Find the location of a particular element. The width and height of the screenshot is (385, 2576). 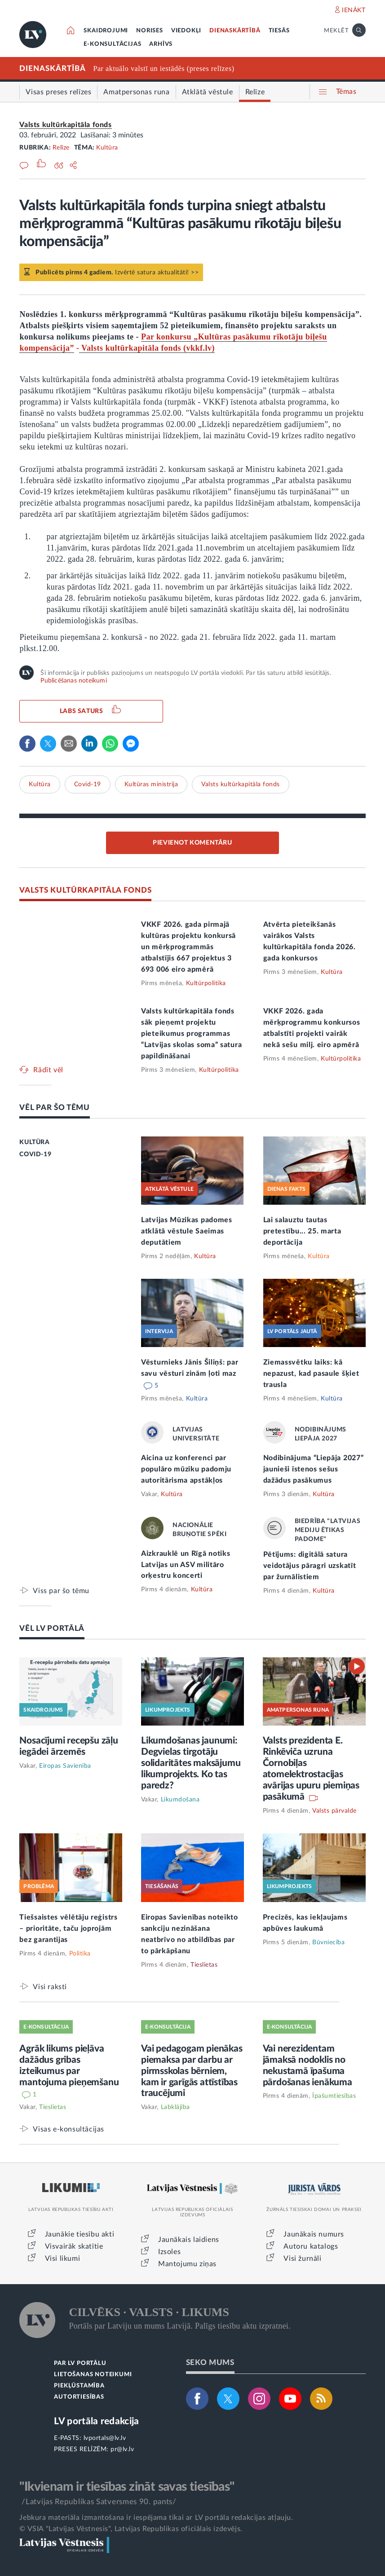

ARHĪVS is located at coordinates (161, 44).